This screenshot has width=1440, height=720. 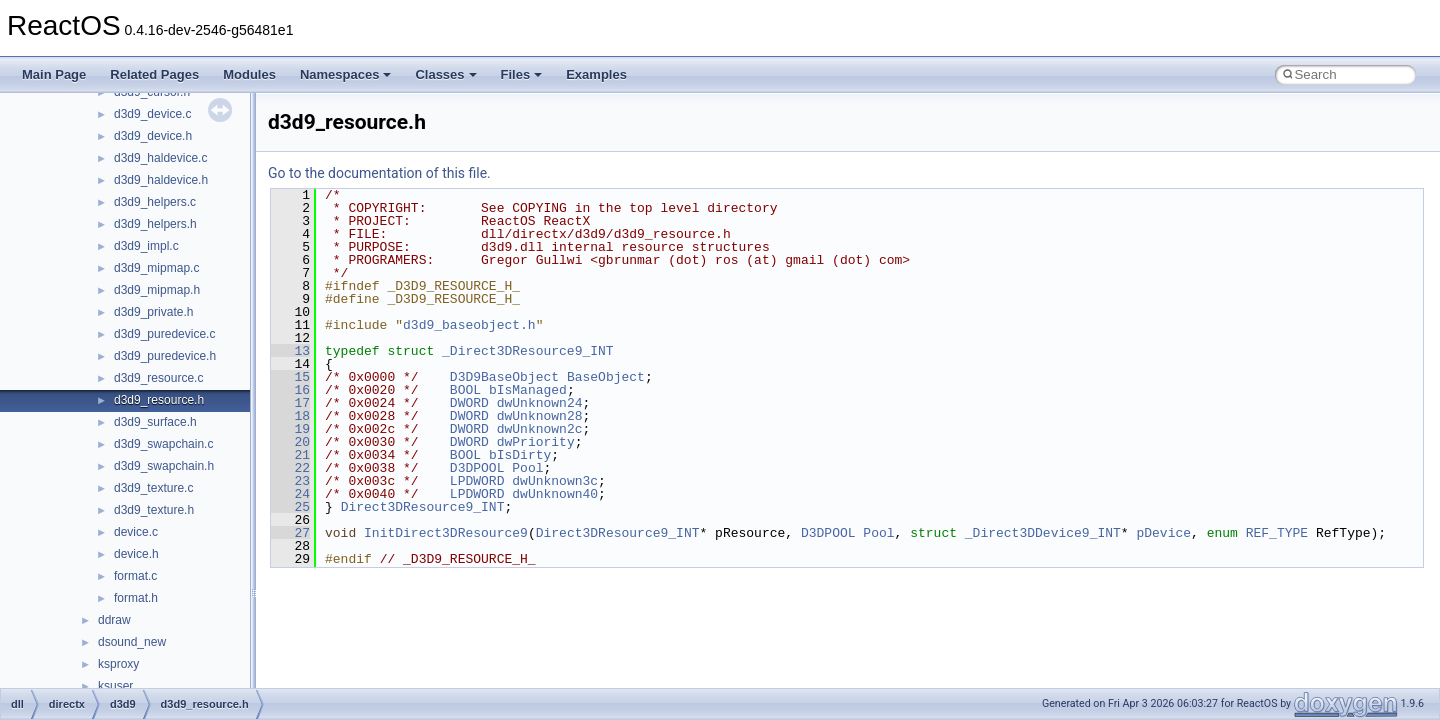 I want to click on device.c, so click(x=136, y=532).